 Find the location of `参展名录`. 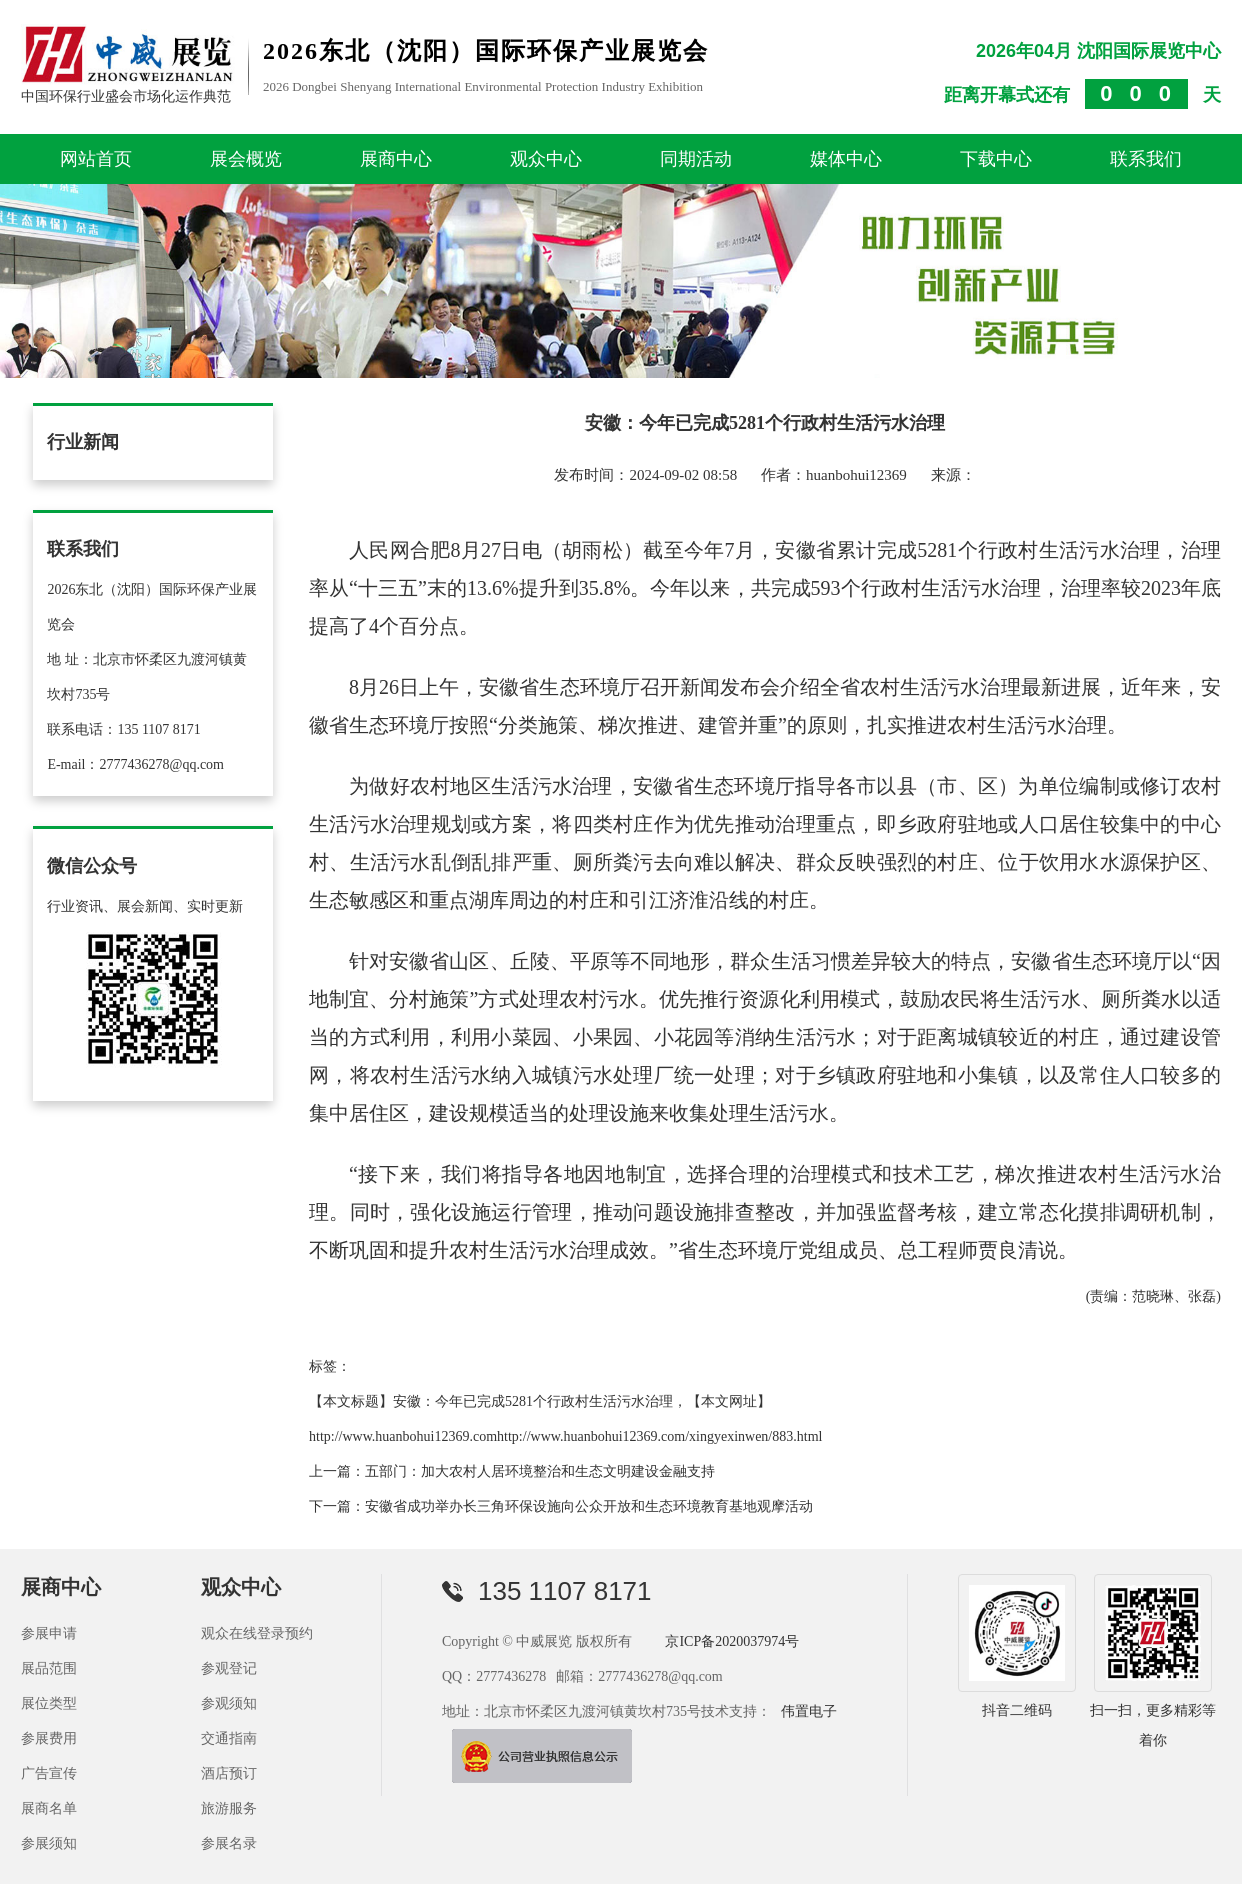

参展名录 is located at coordinates (229, 1842).